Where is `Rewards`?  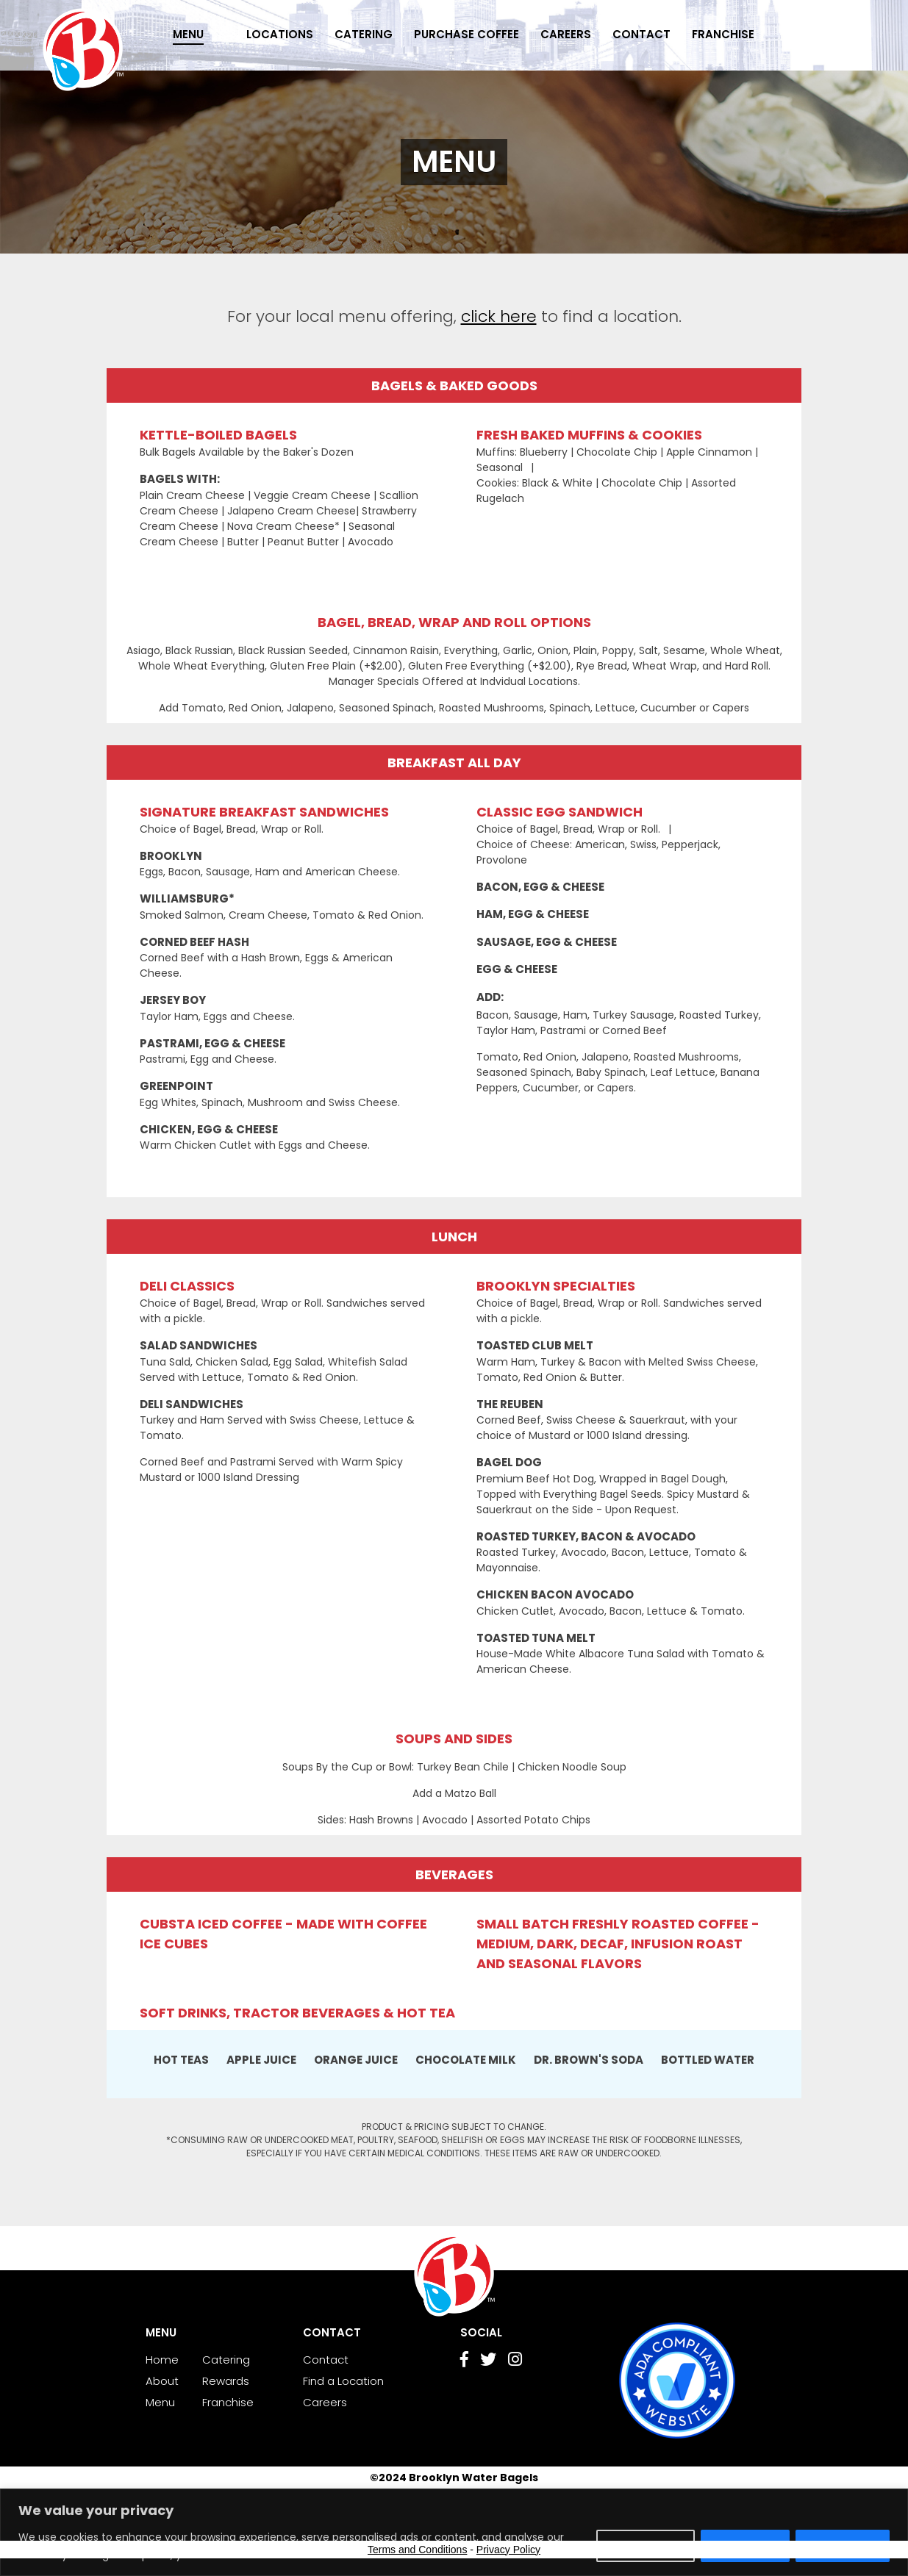
Rewards is located at coordinates (225, 2381).